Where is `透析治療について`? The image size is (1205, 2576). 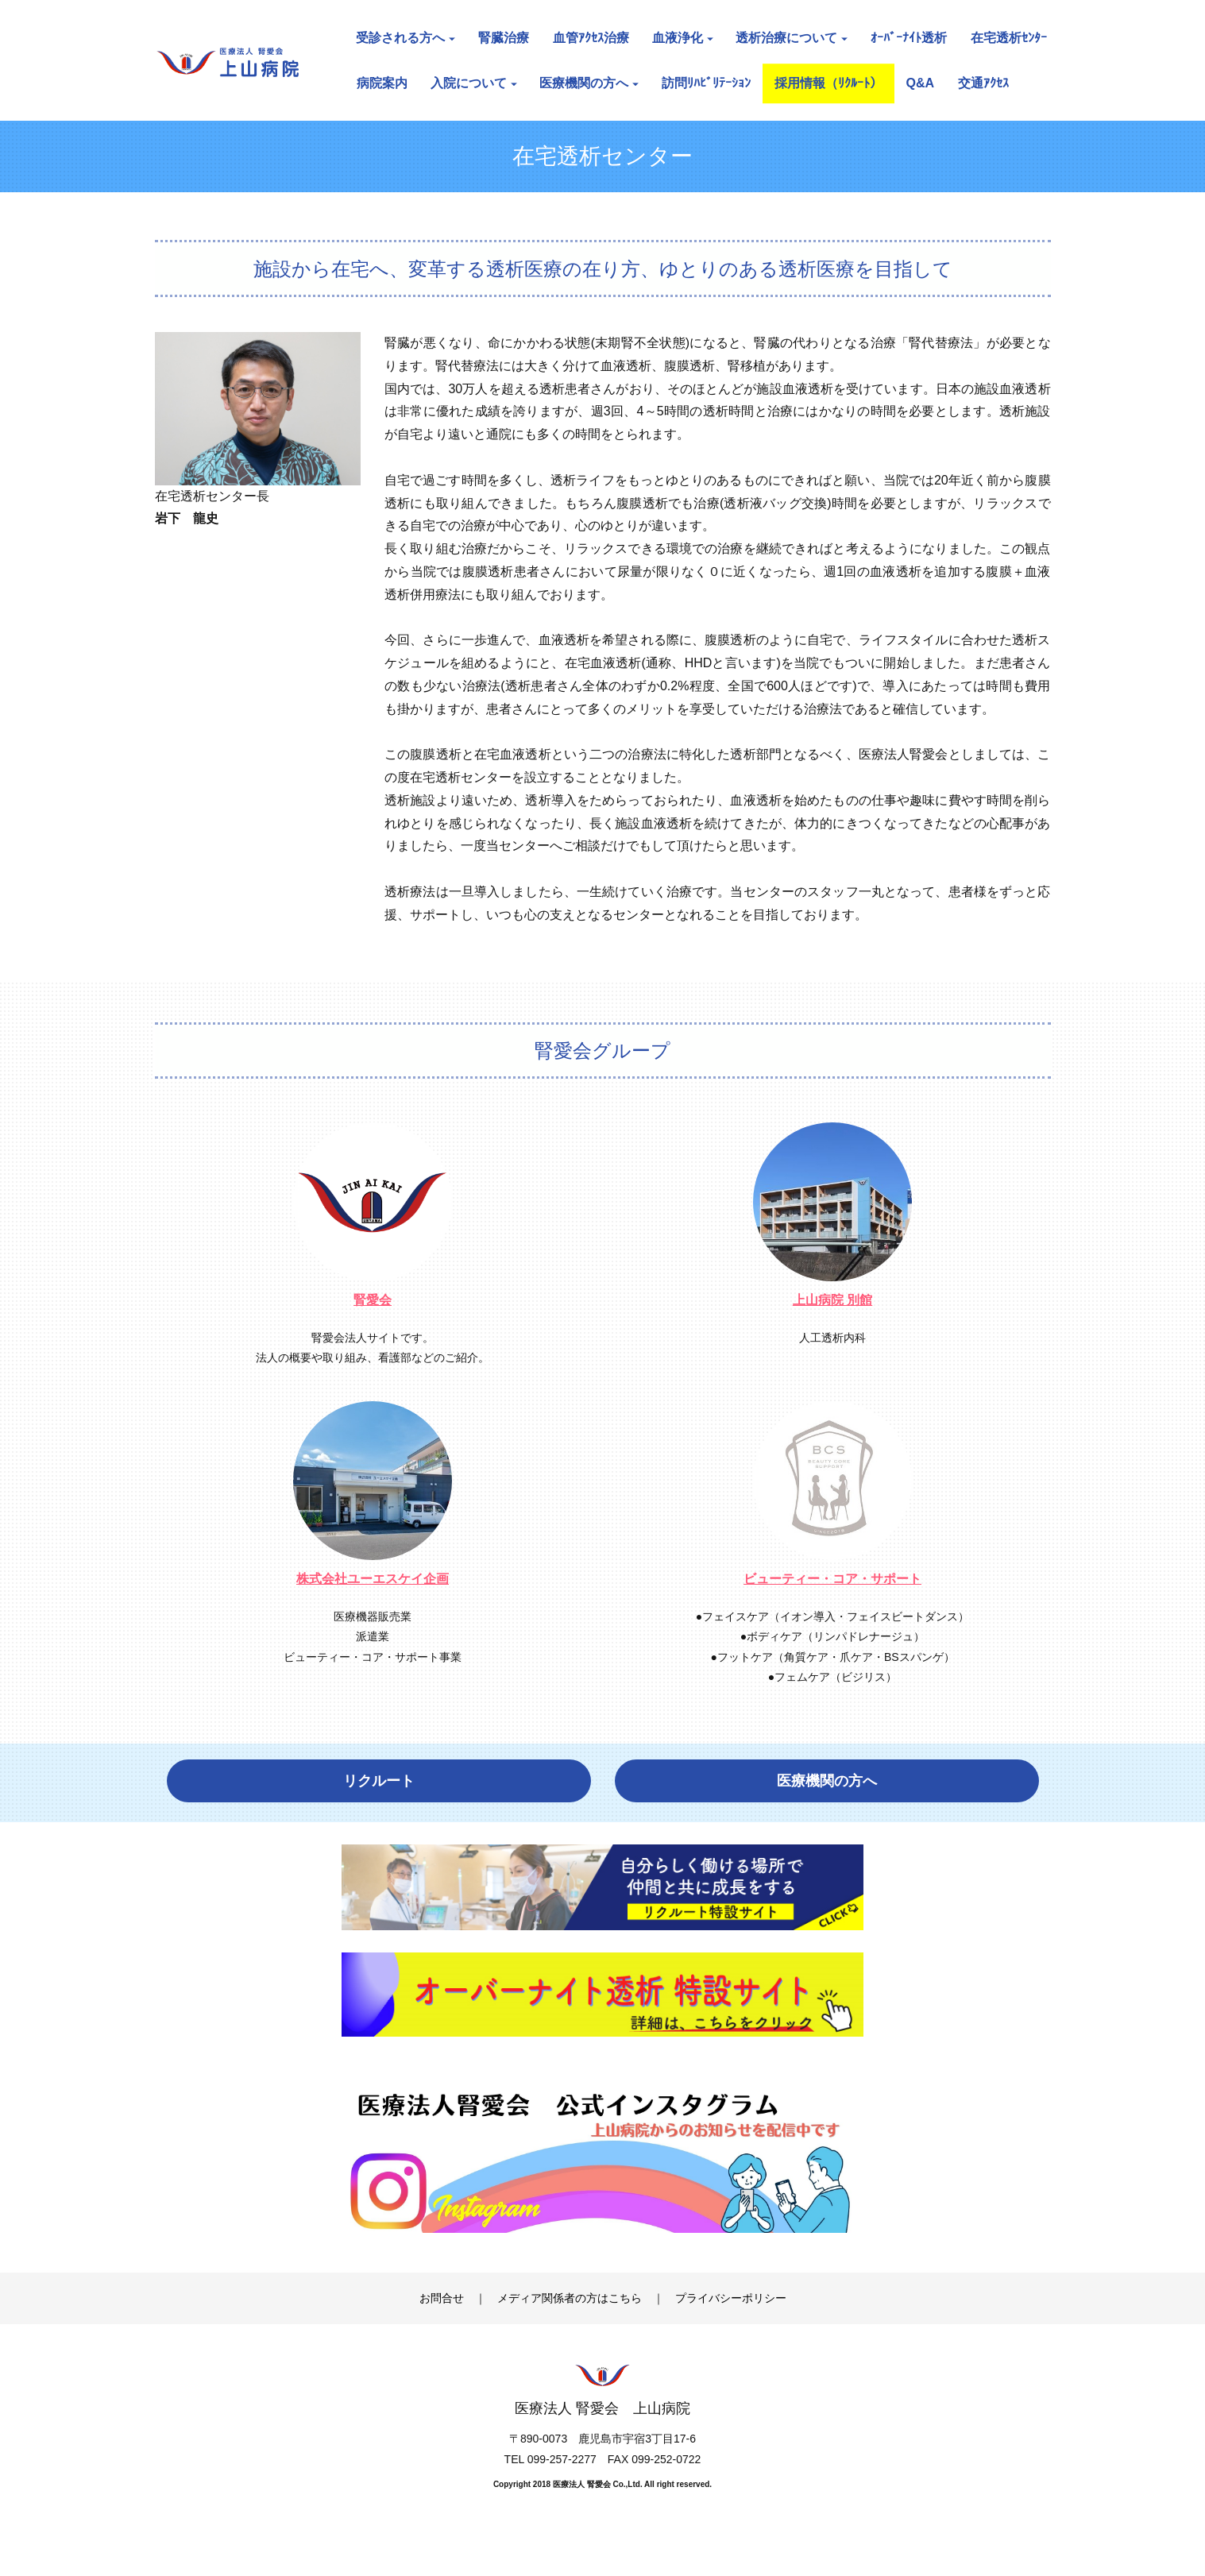 透析治療について is located at coordinates (792, 37).